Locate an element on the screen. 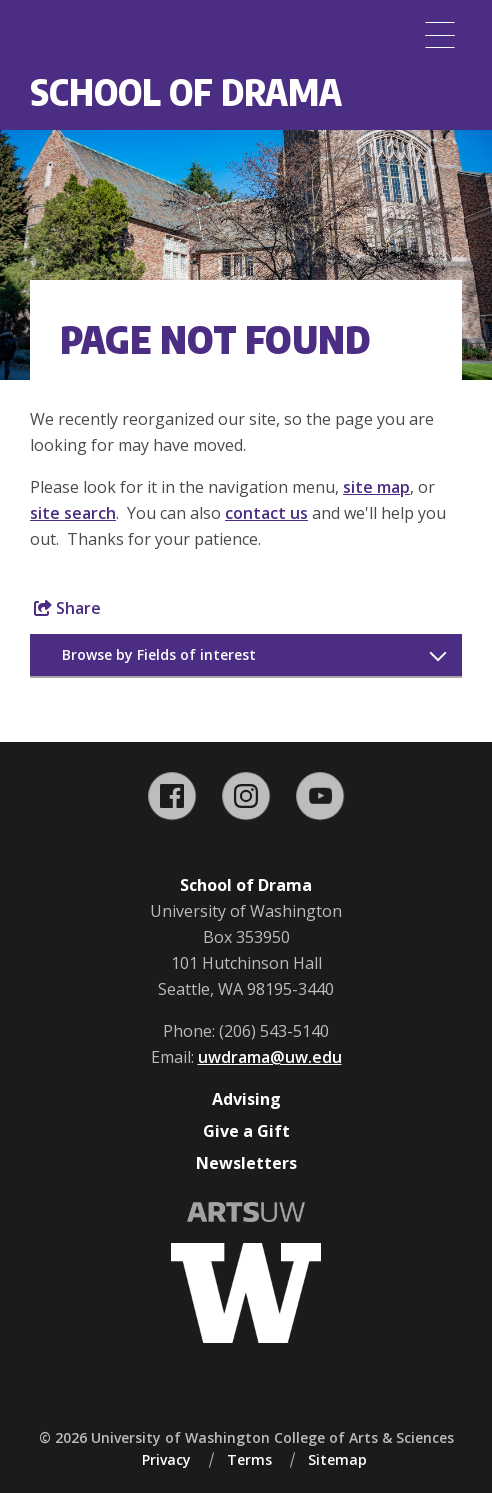 The height and width of the screenshot is (1493, 492). site search is located at coordinates (73, 513).